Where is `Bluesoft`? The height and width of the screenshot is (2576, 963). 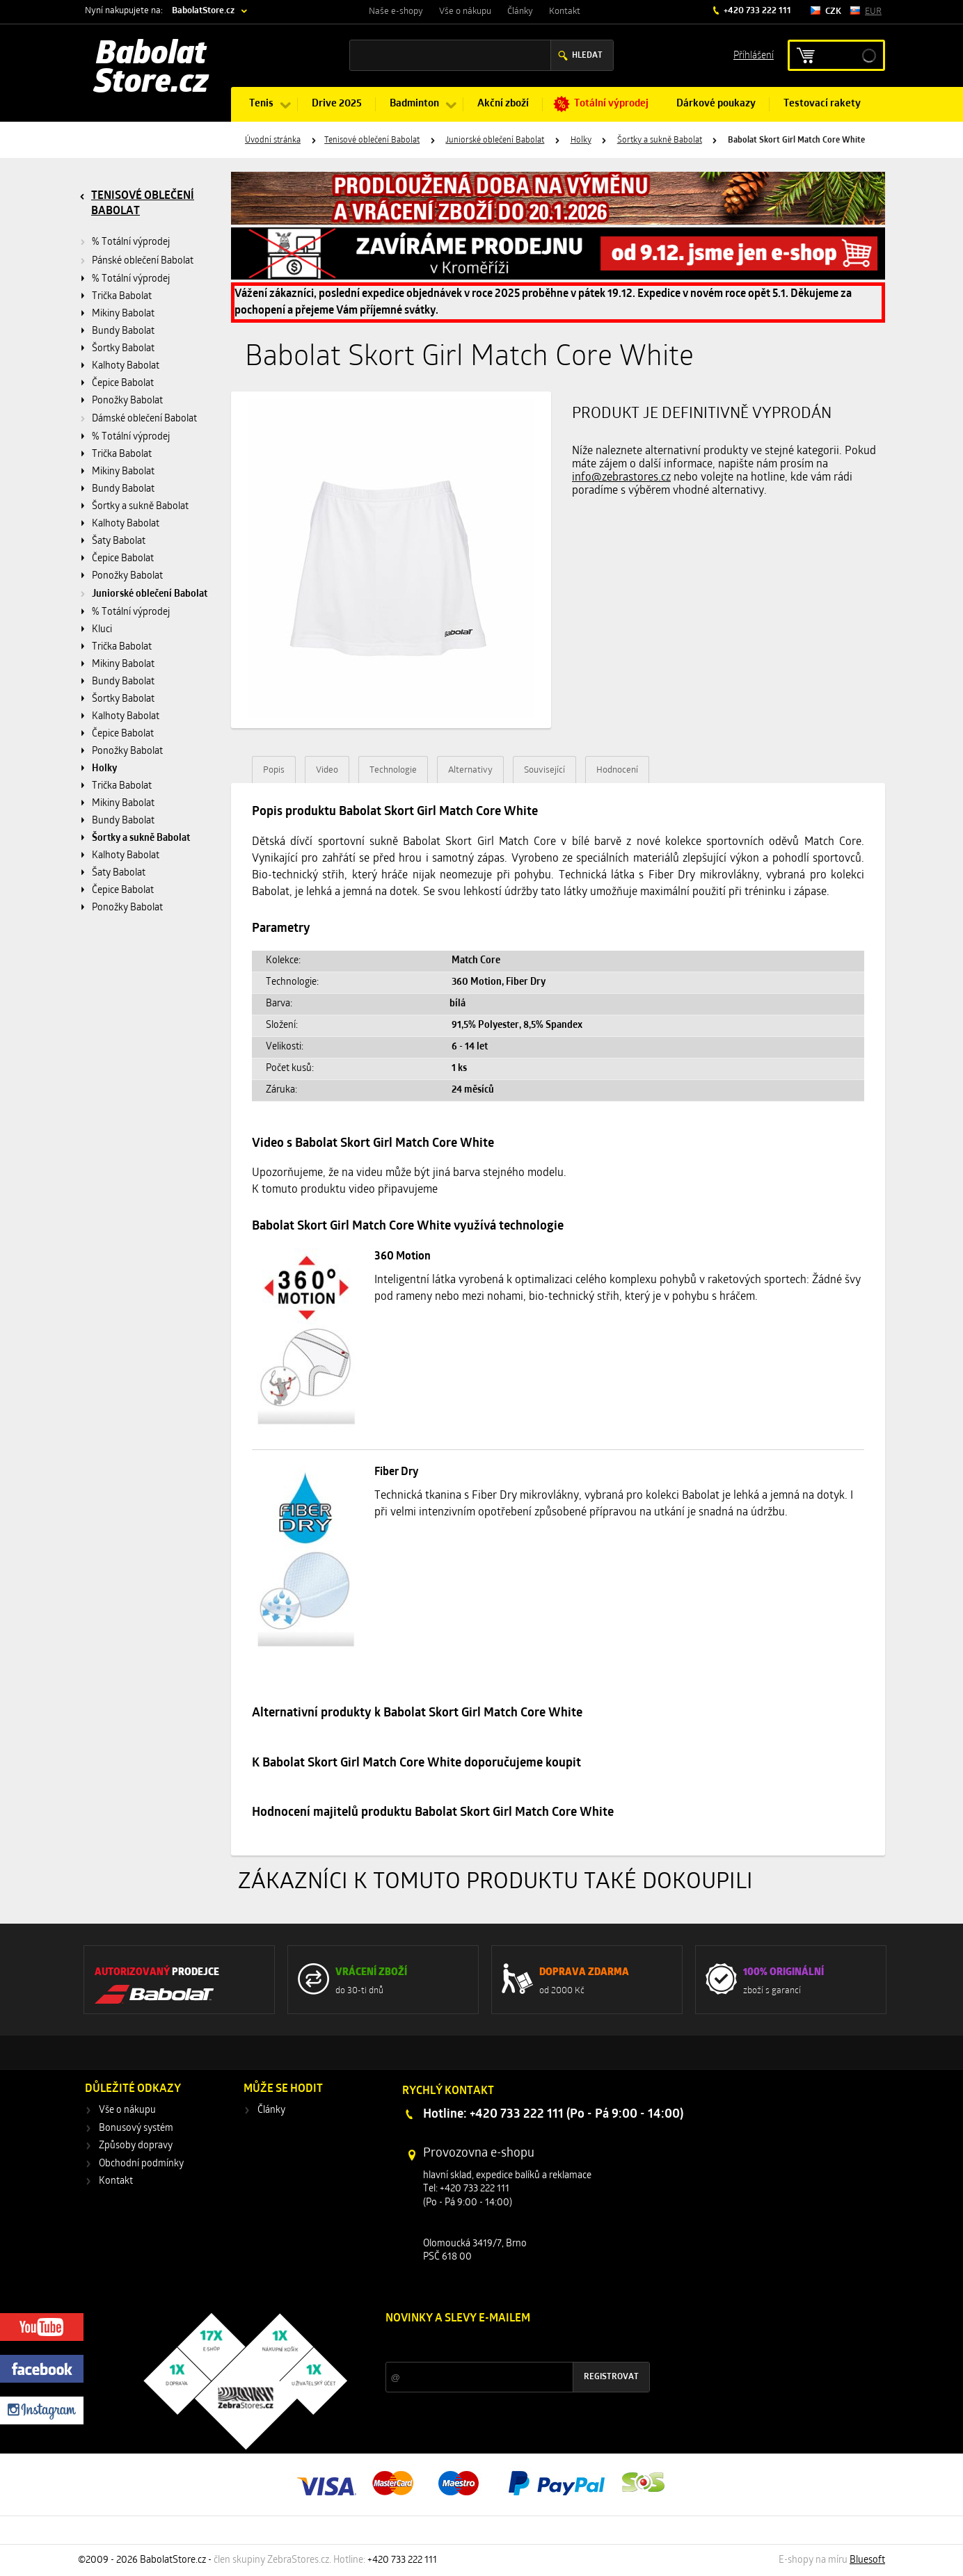
Bluesoft is located at coordinates (867, 2560).